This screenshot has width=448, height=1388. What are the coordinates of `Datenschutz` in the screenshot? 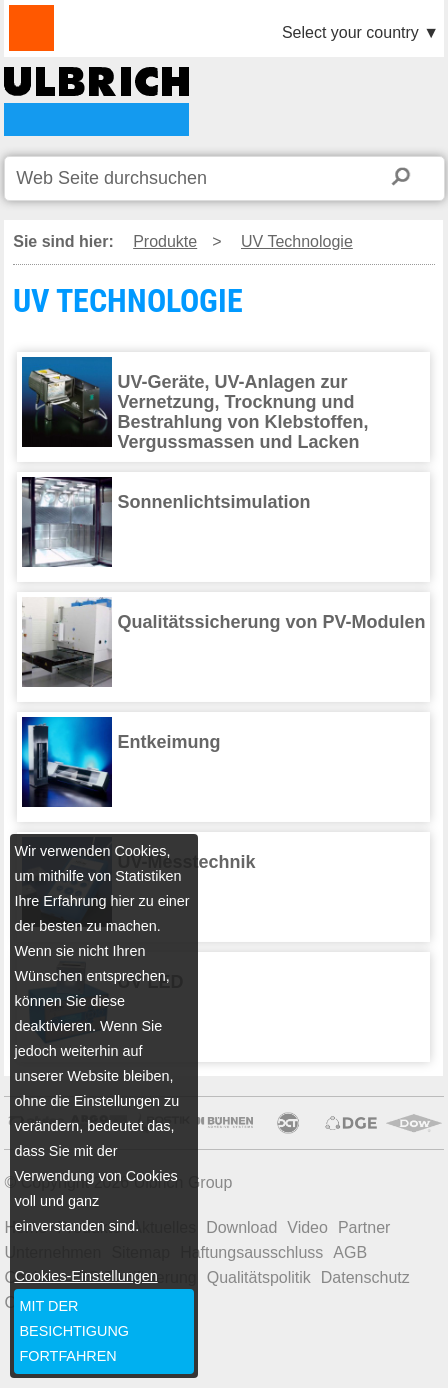 It's located at (365, 1277).